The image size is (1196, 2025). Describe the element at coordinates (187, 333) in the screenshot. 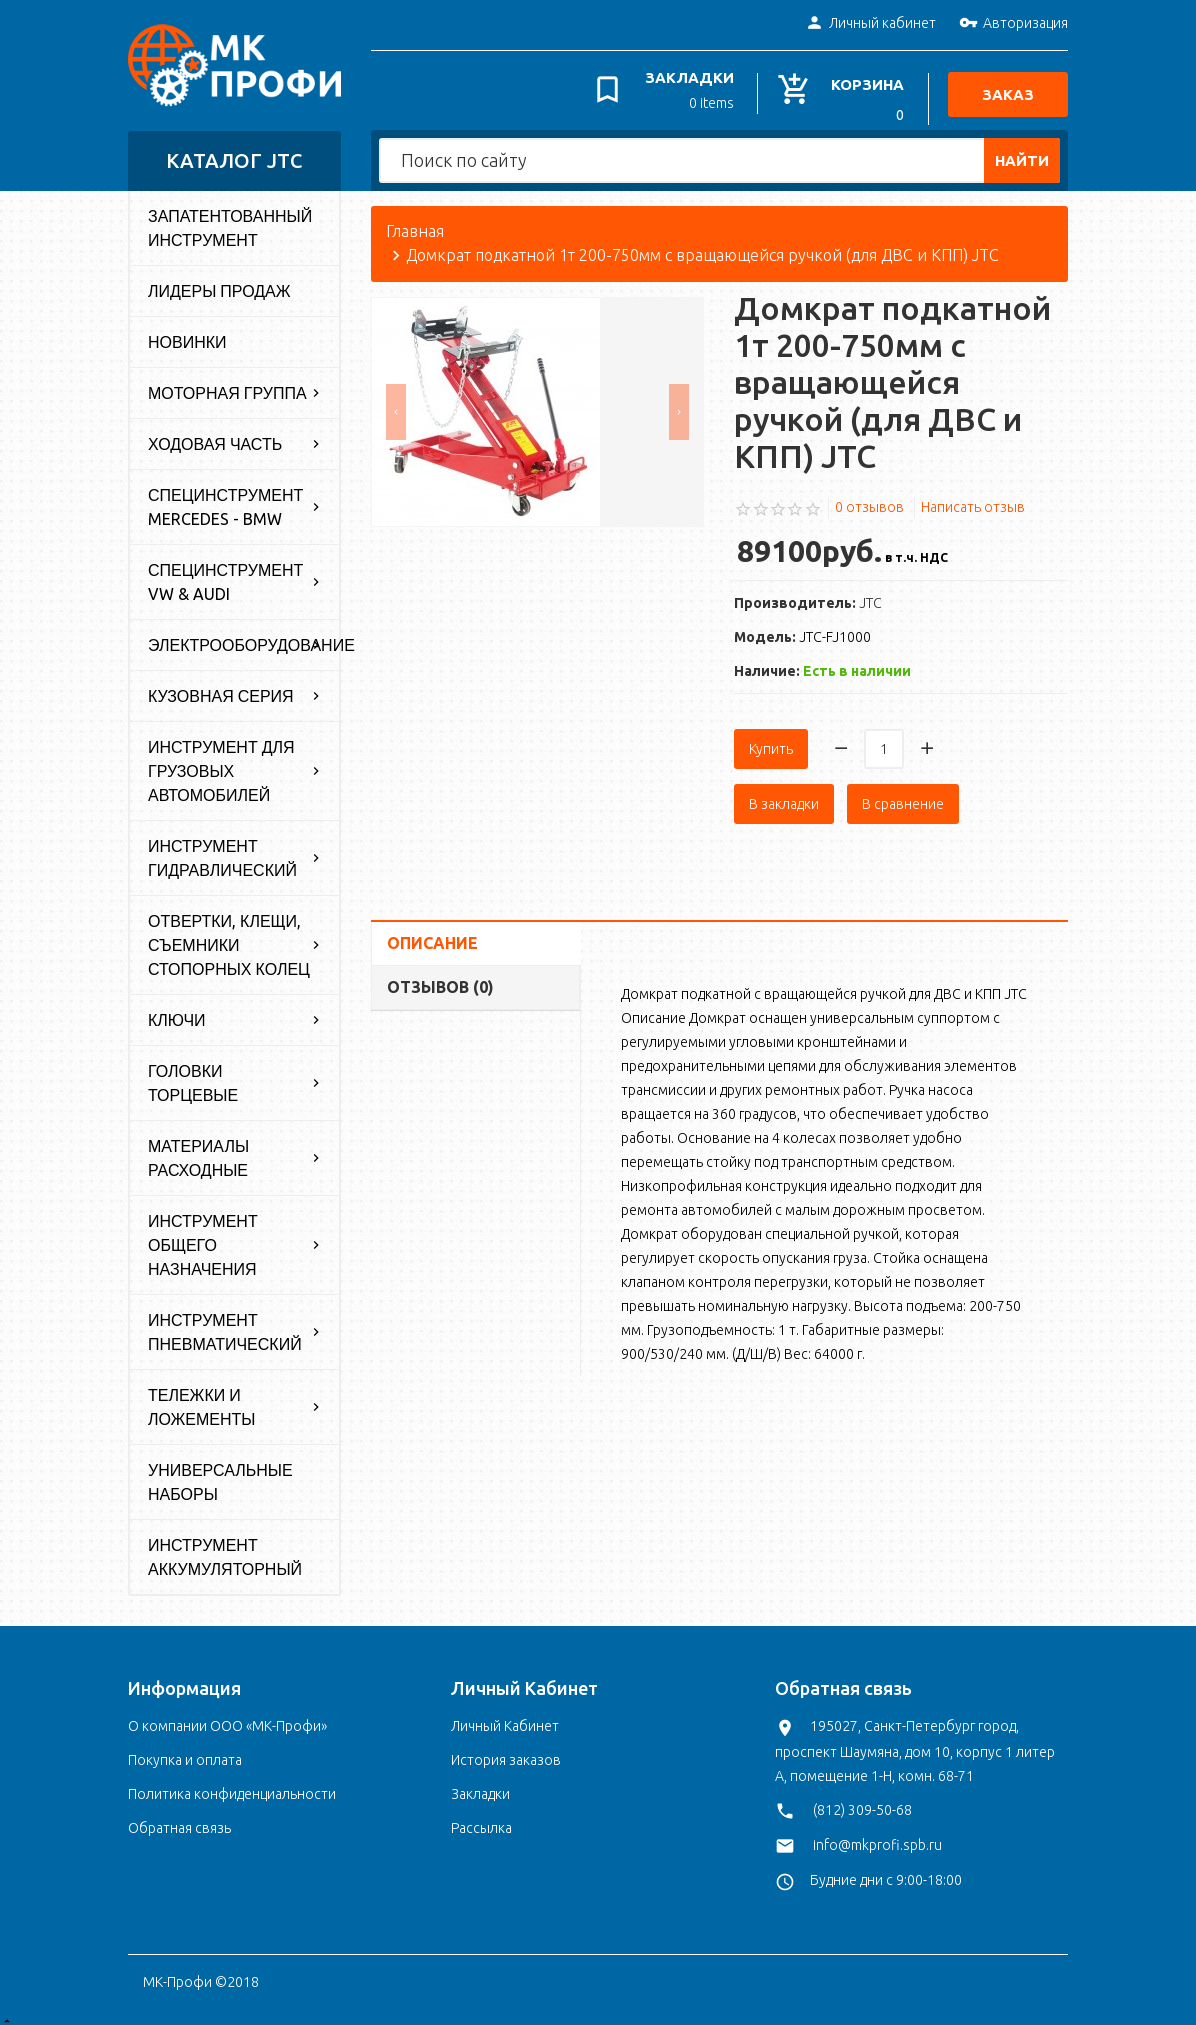

I see `Новинки` at that location.